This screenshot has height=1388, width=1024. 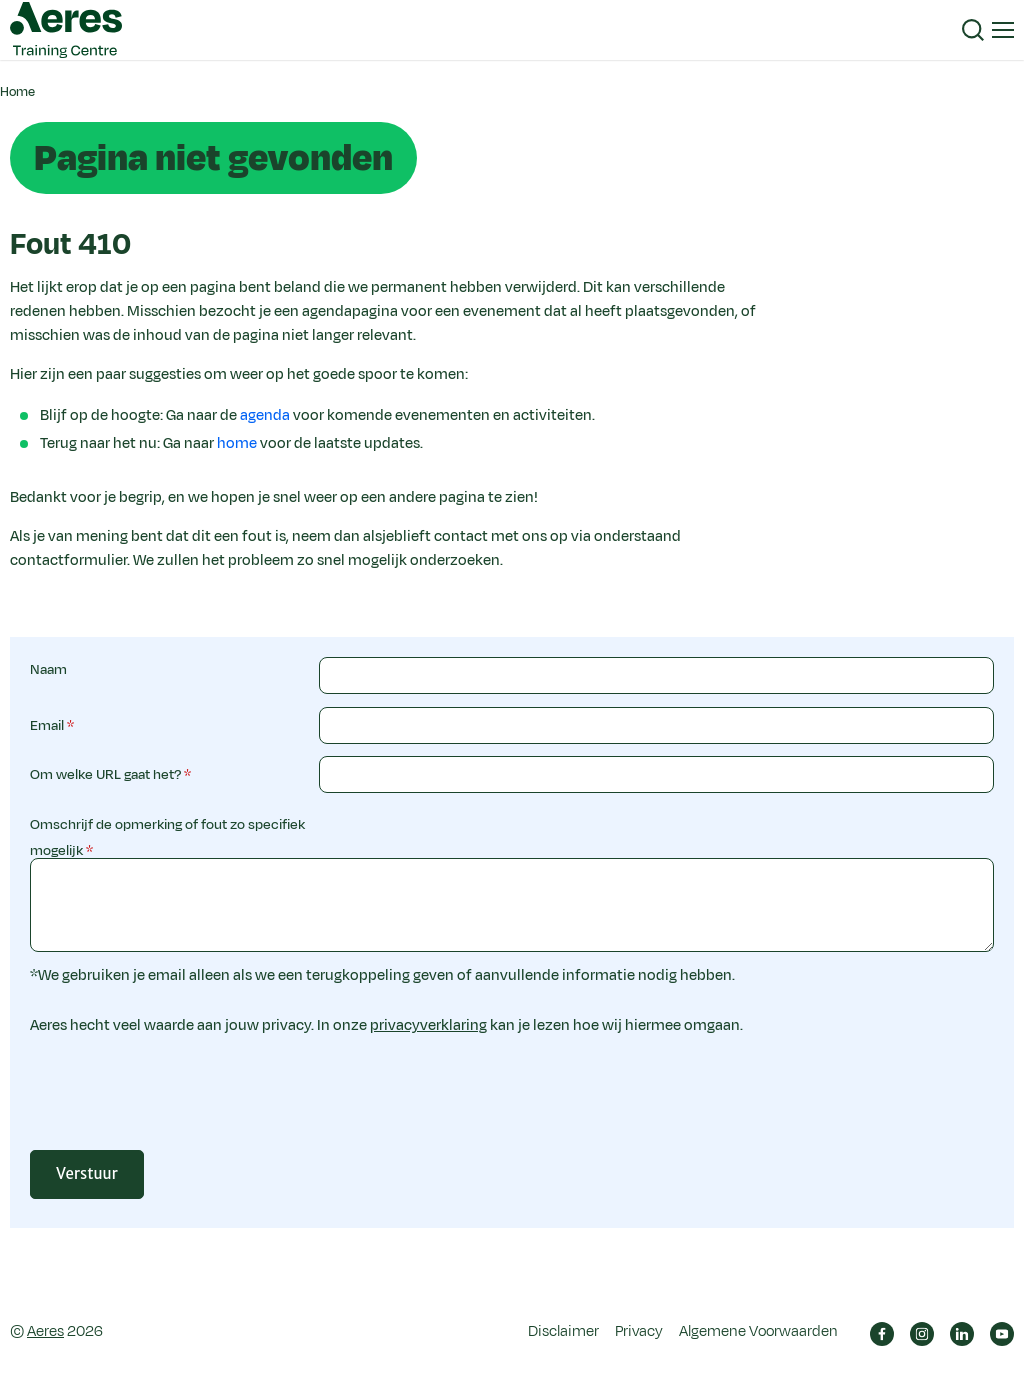 What do you see at coordinates (47, 725) in the screenshot?
I see `Email` at bounding box center [47, 725].